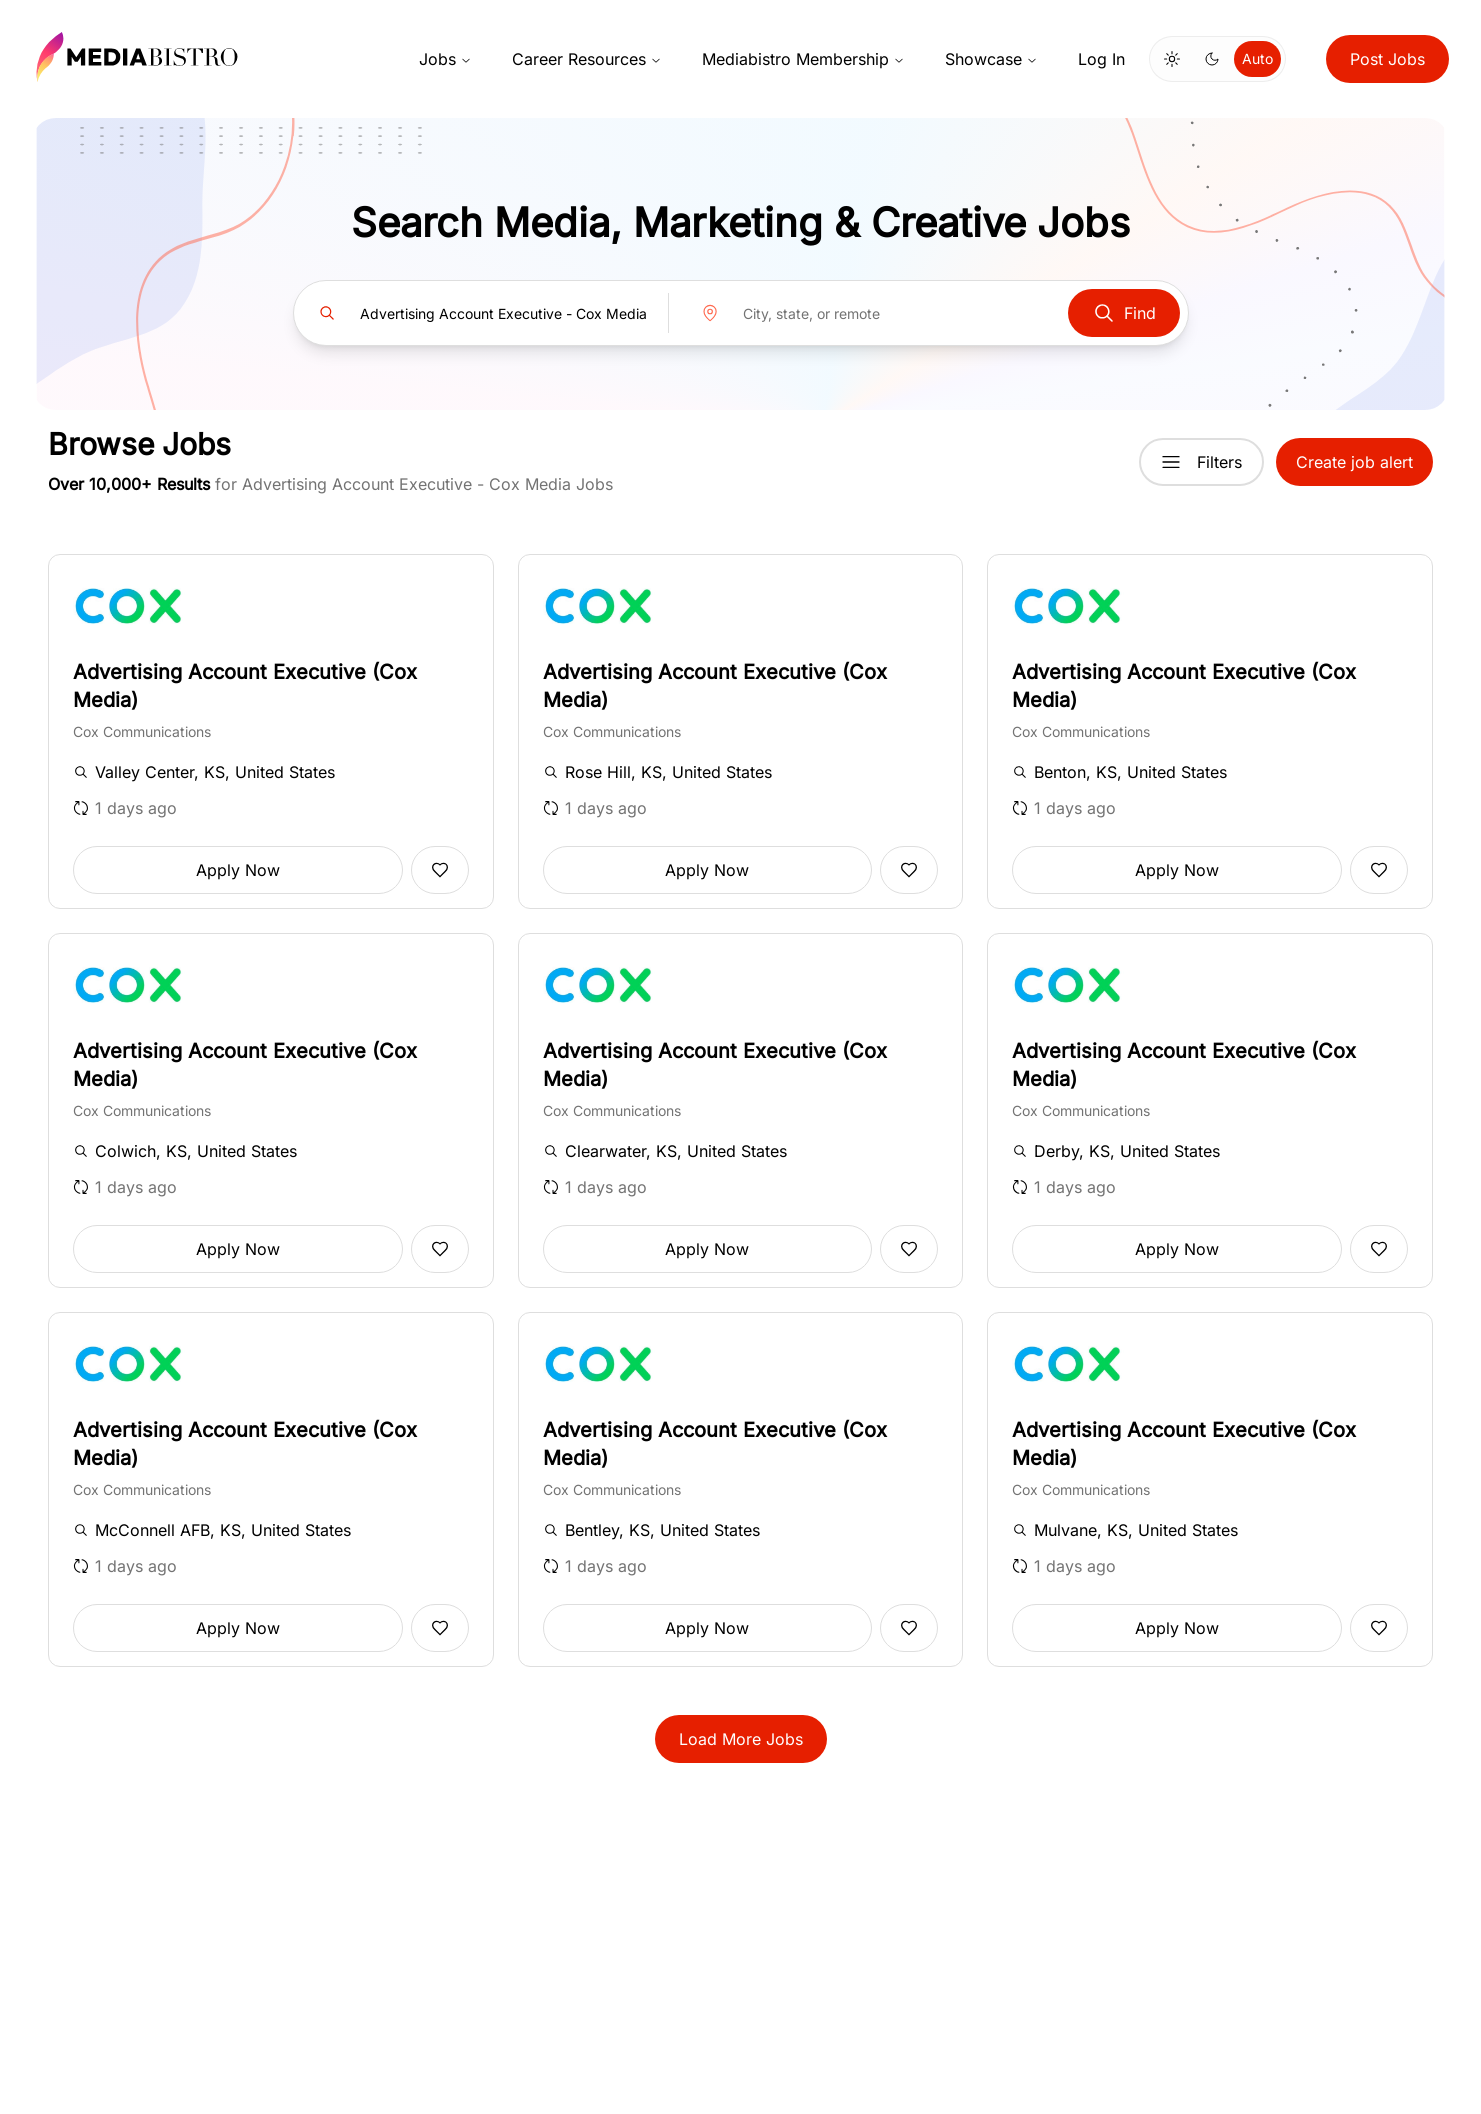 Image resolution: width=1481 pixels, height=2114 pixels. What do you see at coordinates (1354, 462) in the screenshot?
I see `Create job alert [button]` at bounding box center [1354, 462].